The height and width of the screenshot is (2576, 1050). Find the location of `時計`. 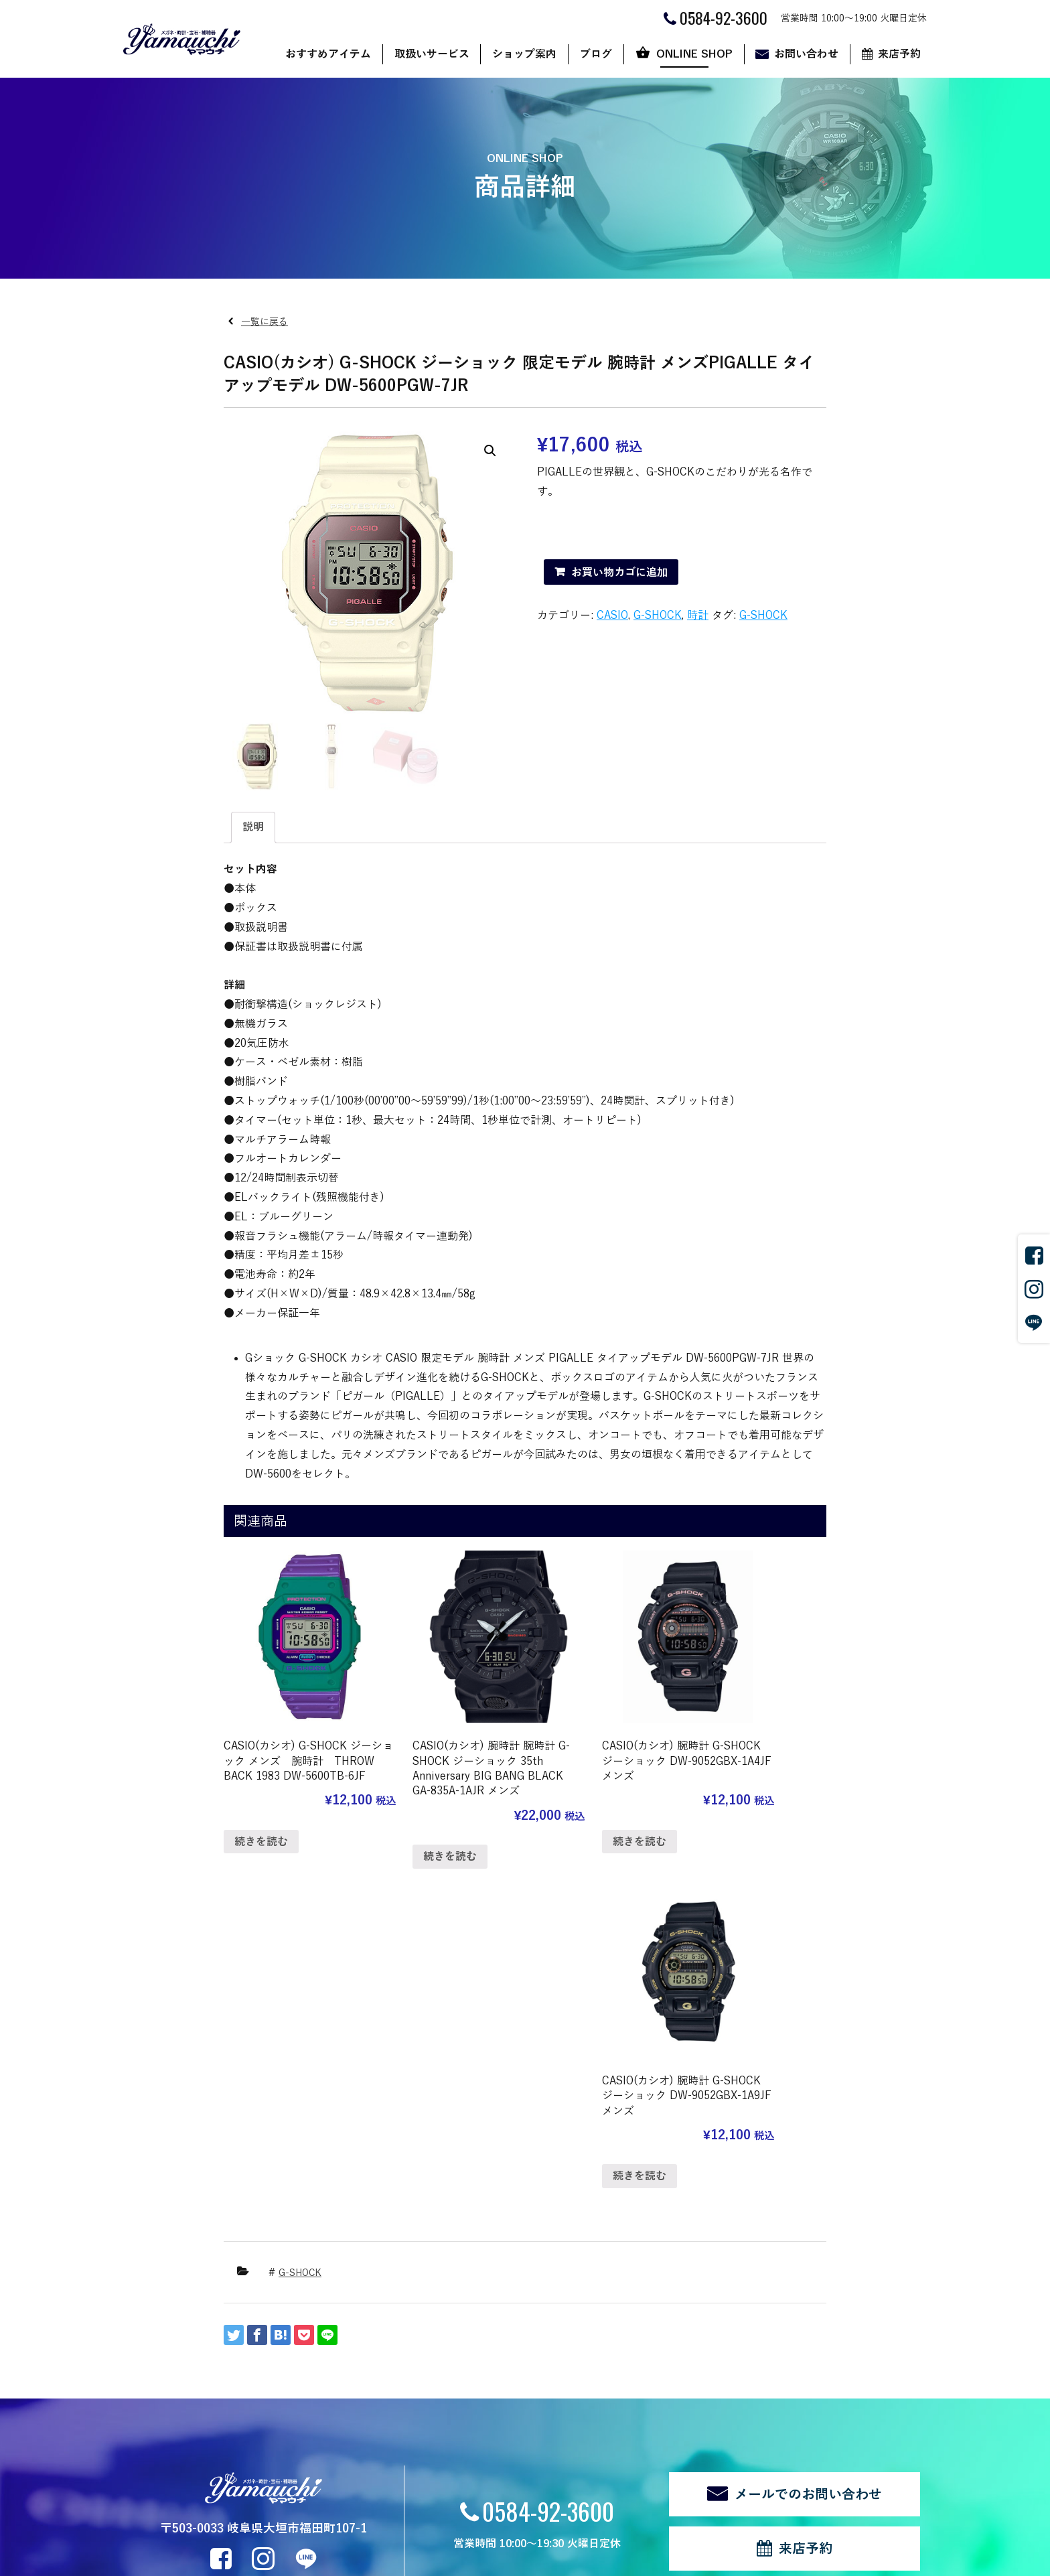

時計 is located at coordinates (697, 616).